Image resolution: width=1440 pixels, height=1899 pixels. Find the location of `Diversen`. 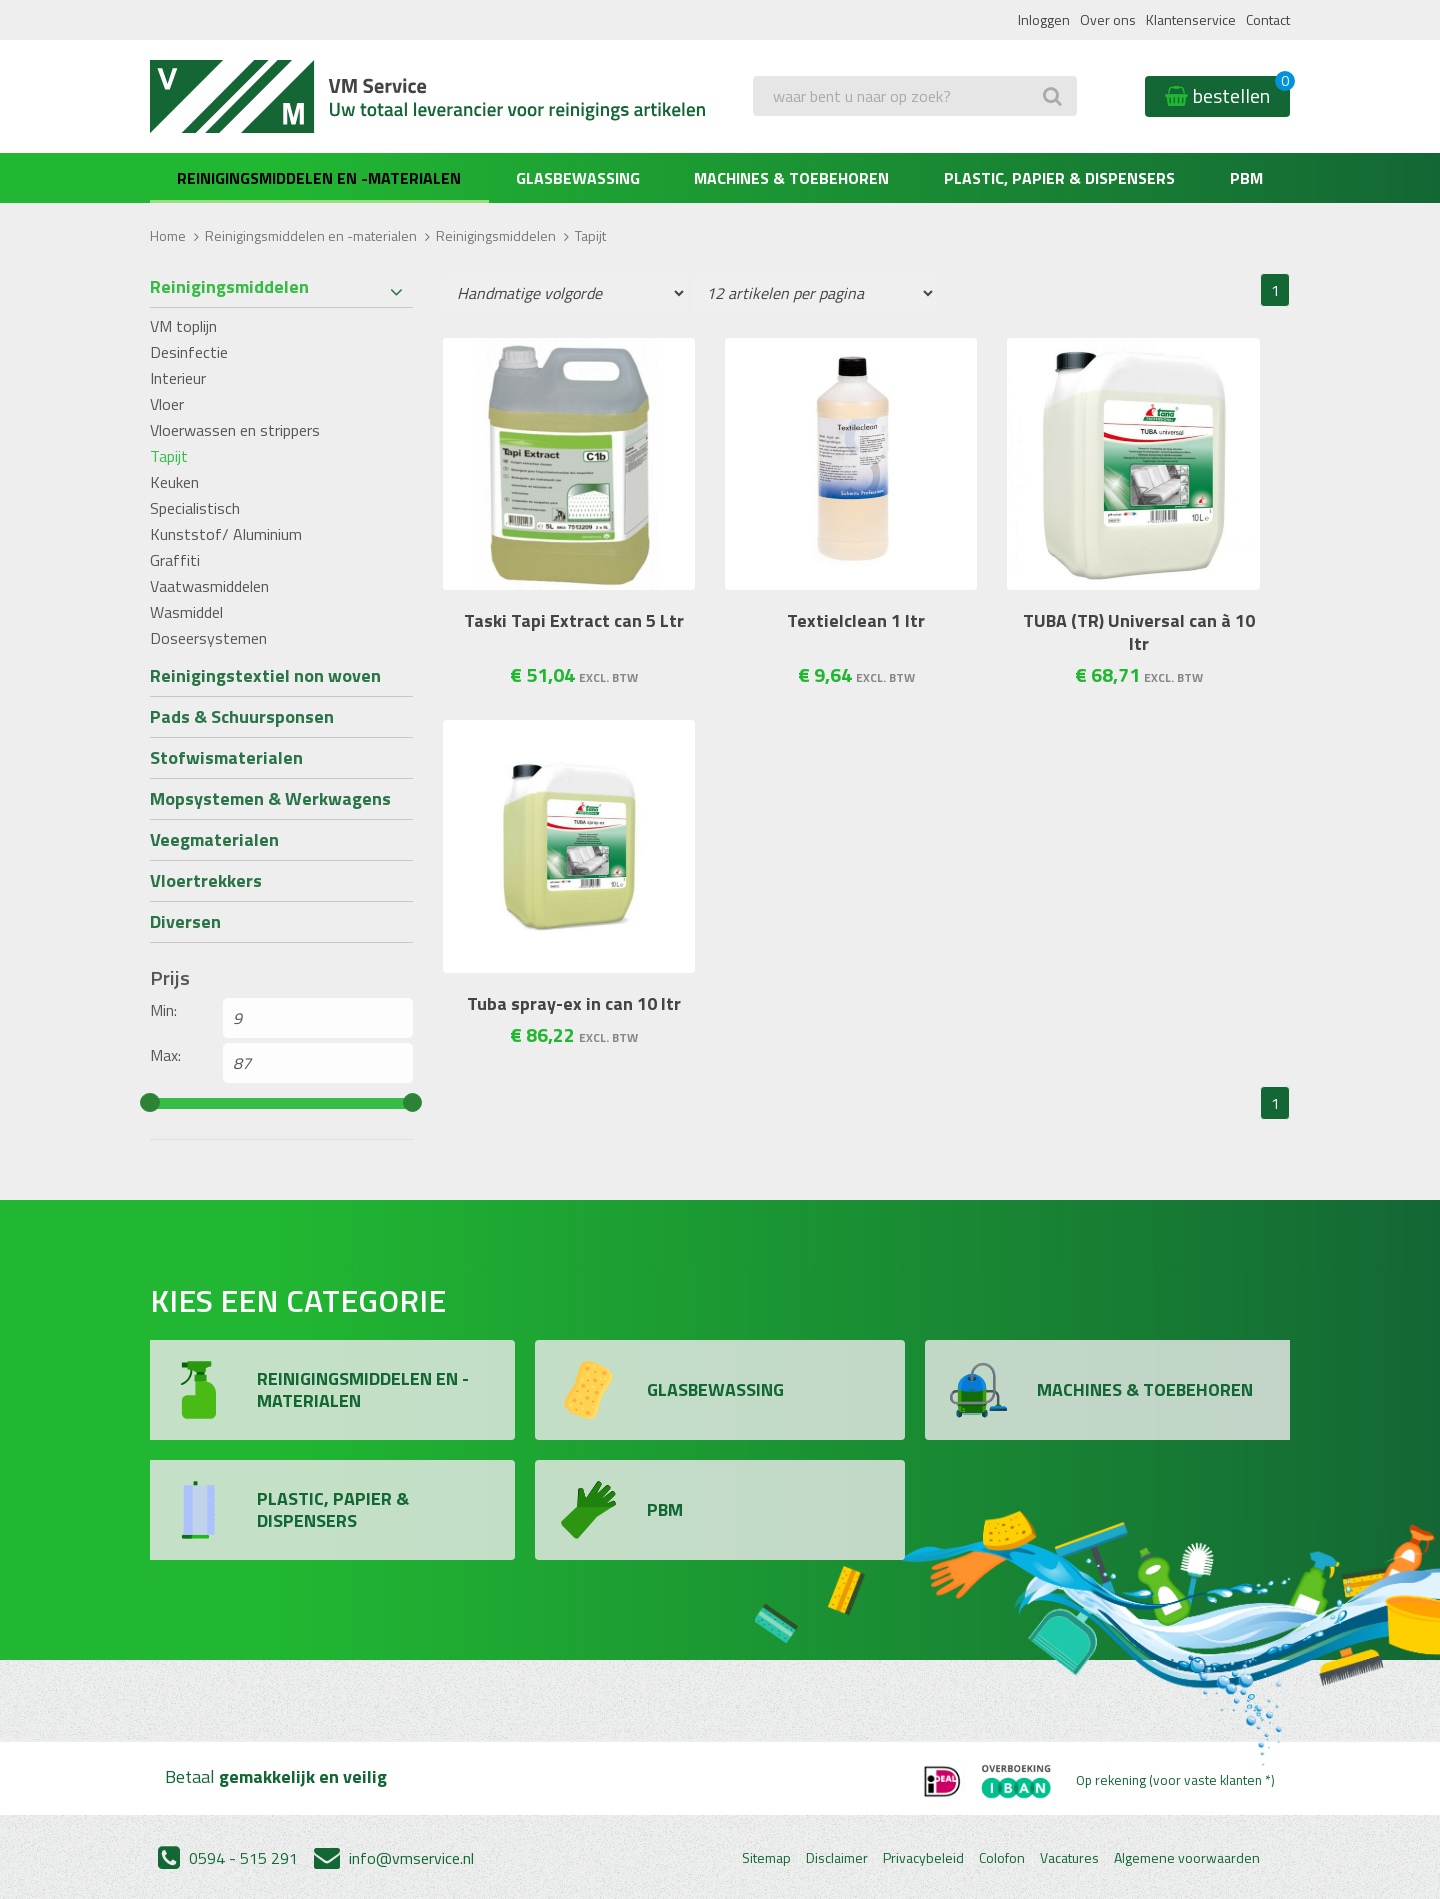

Diversen is located at coordinates (185, 921).